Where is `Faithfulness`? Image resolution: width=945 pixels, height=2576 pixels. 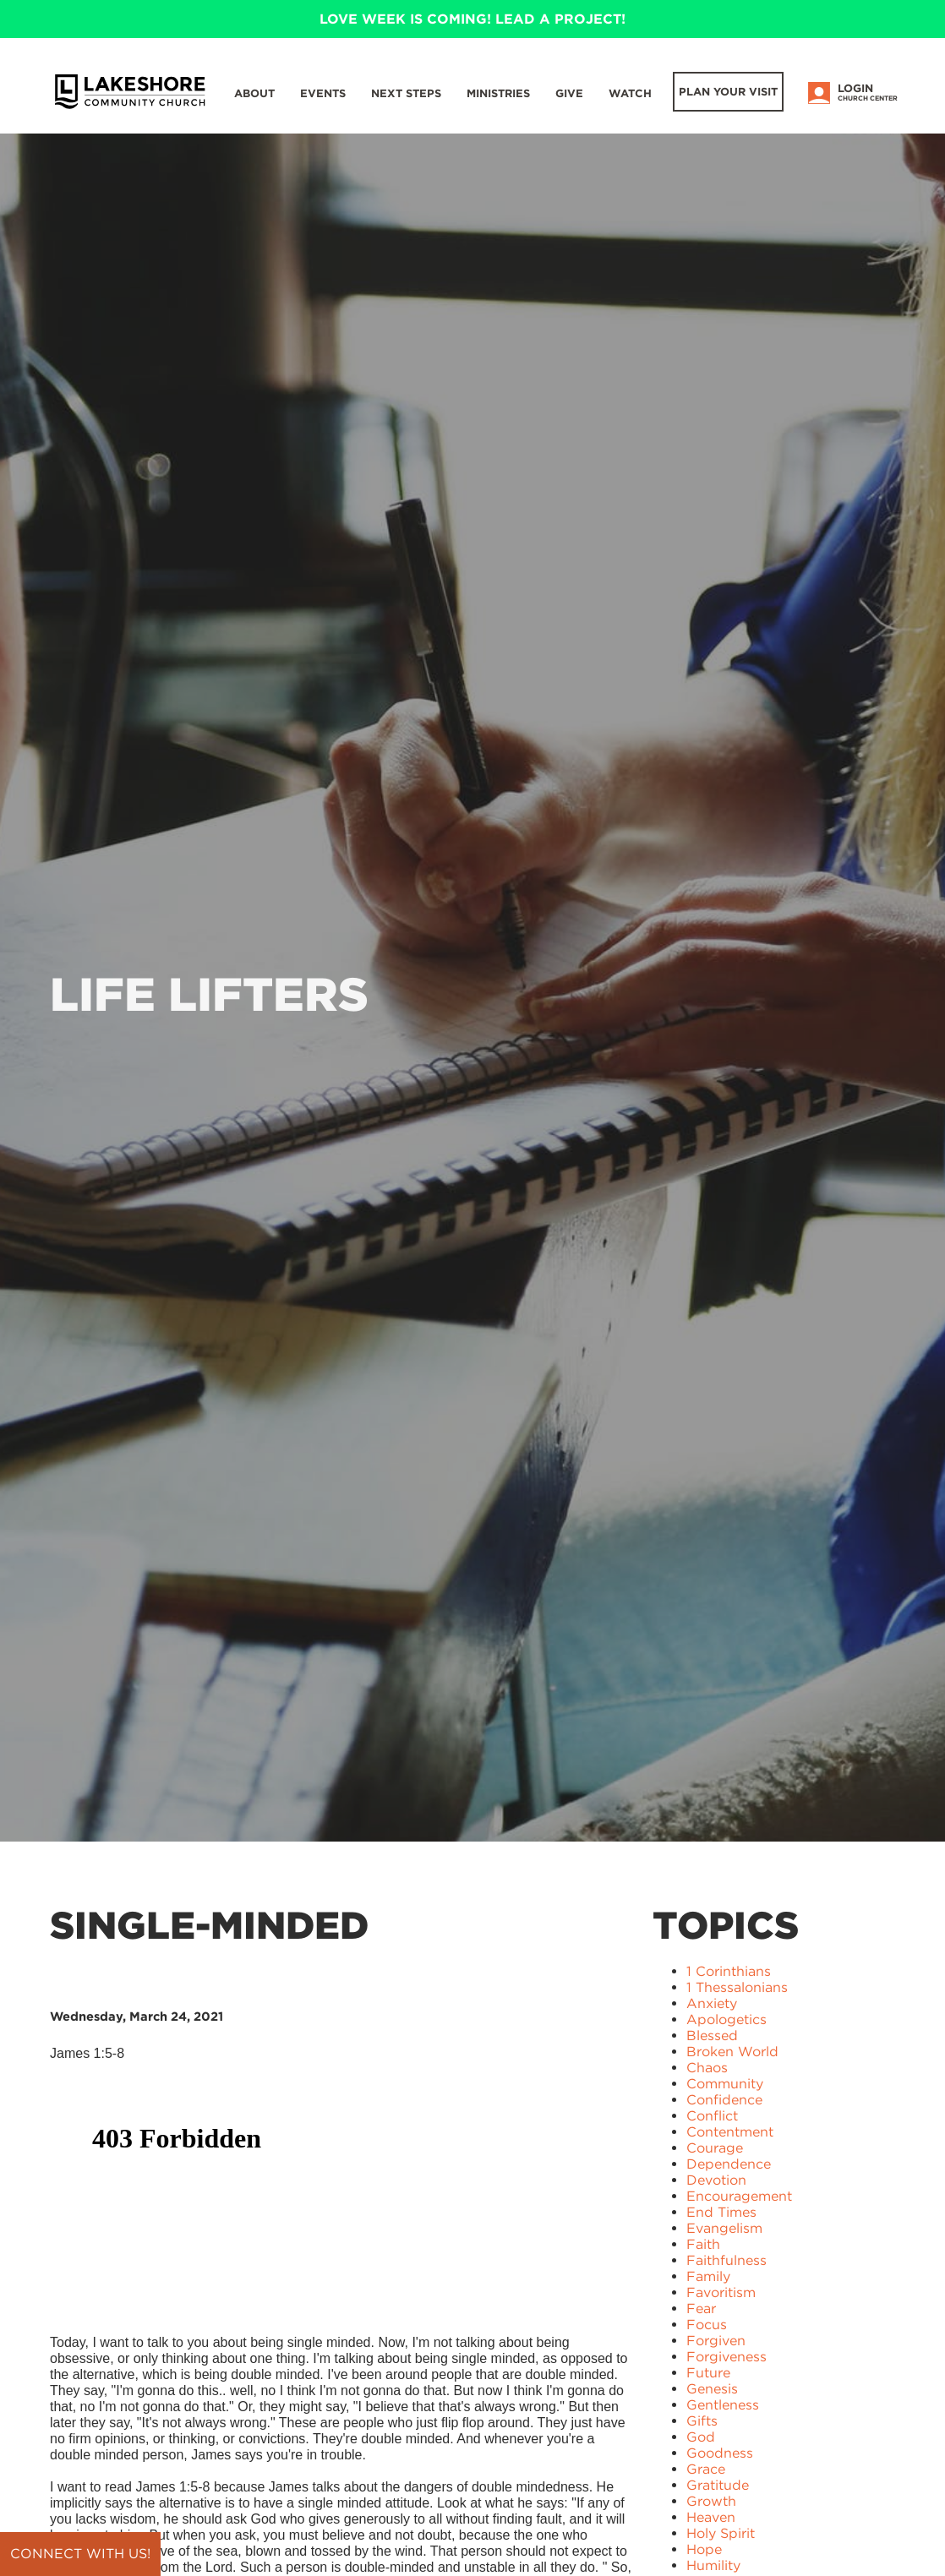
Faithfulness is located at coordinates (726, 2260).